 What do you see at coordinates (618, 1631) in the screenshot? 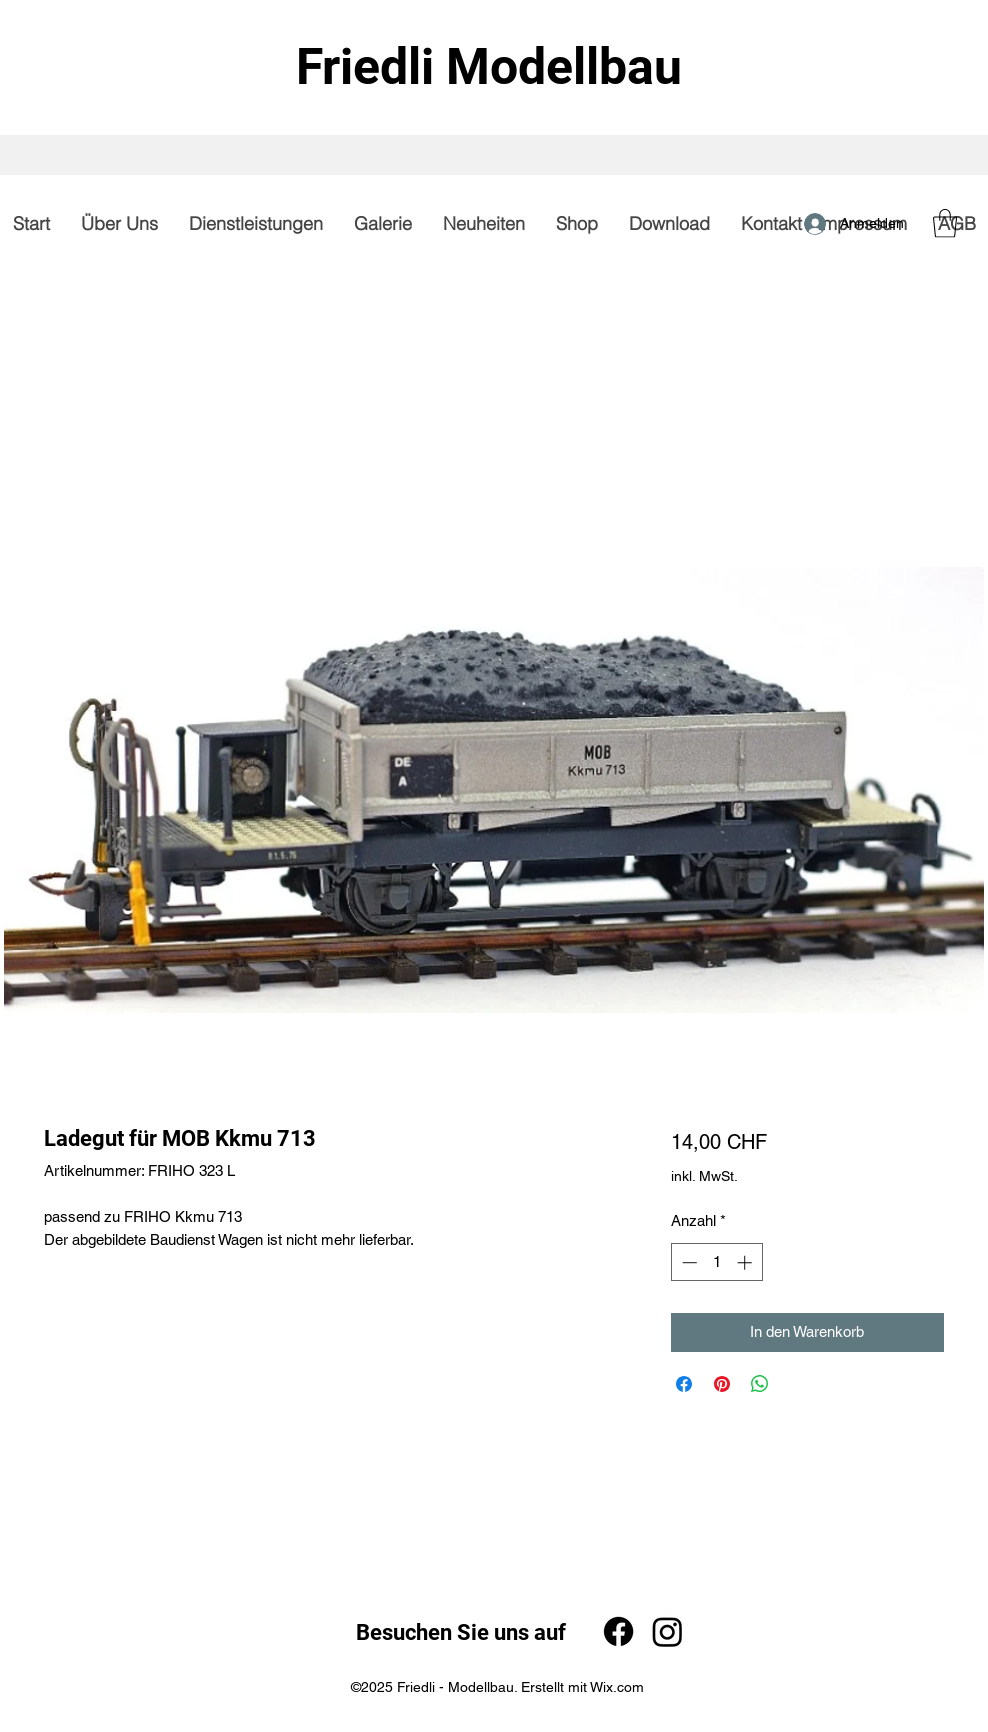
I see `[Facebook]` at bounding box center [618, 1631].